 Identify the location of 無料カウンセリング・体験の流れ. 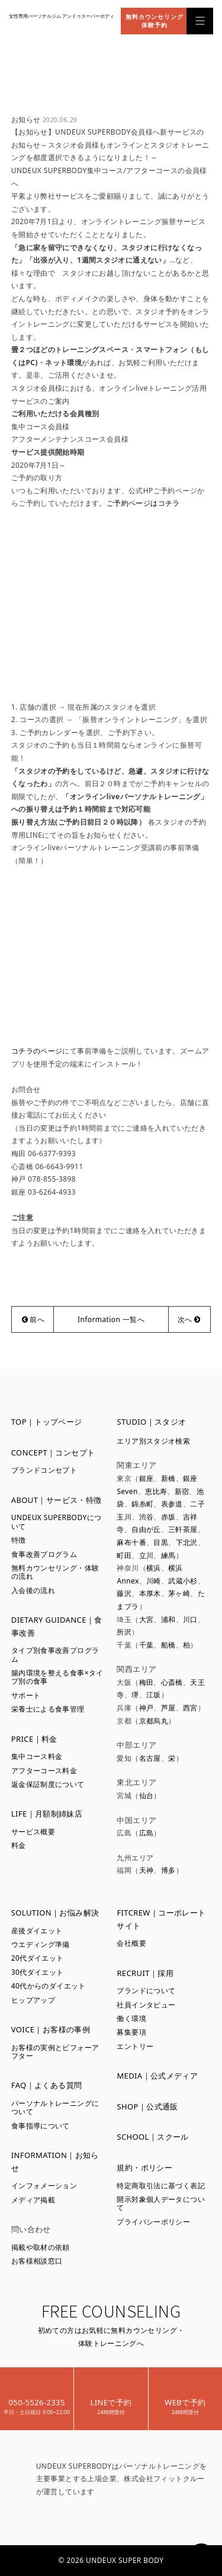
(55, 1572).